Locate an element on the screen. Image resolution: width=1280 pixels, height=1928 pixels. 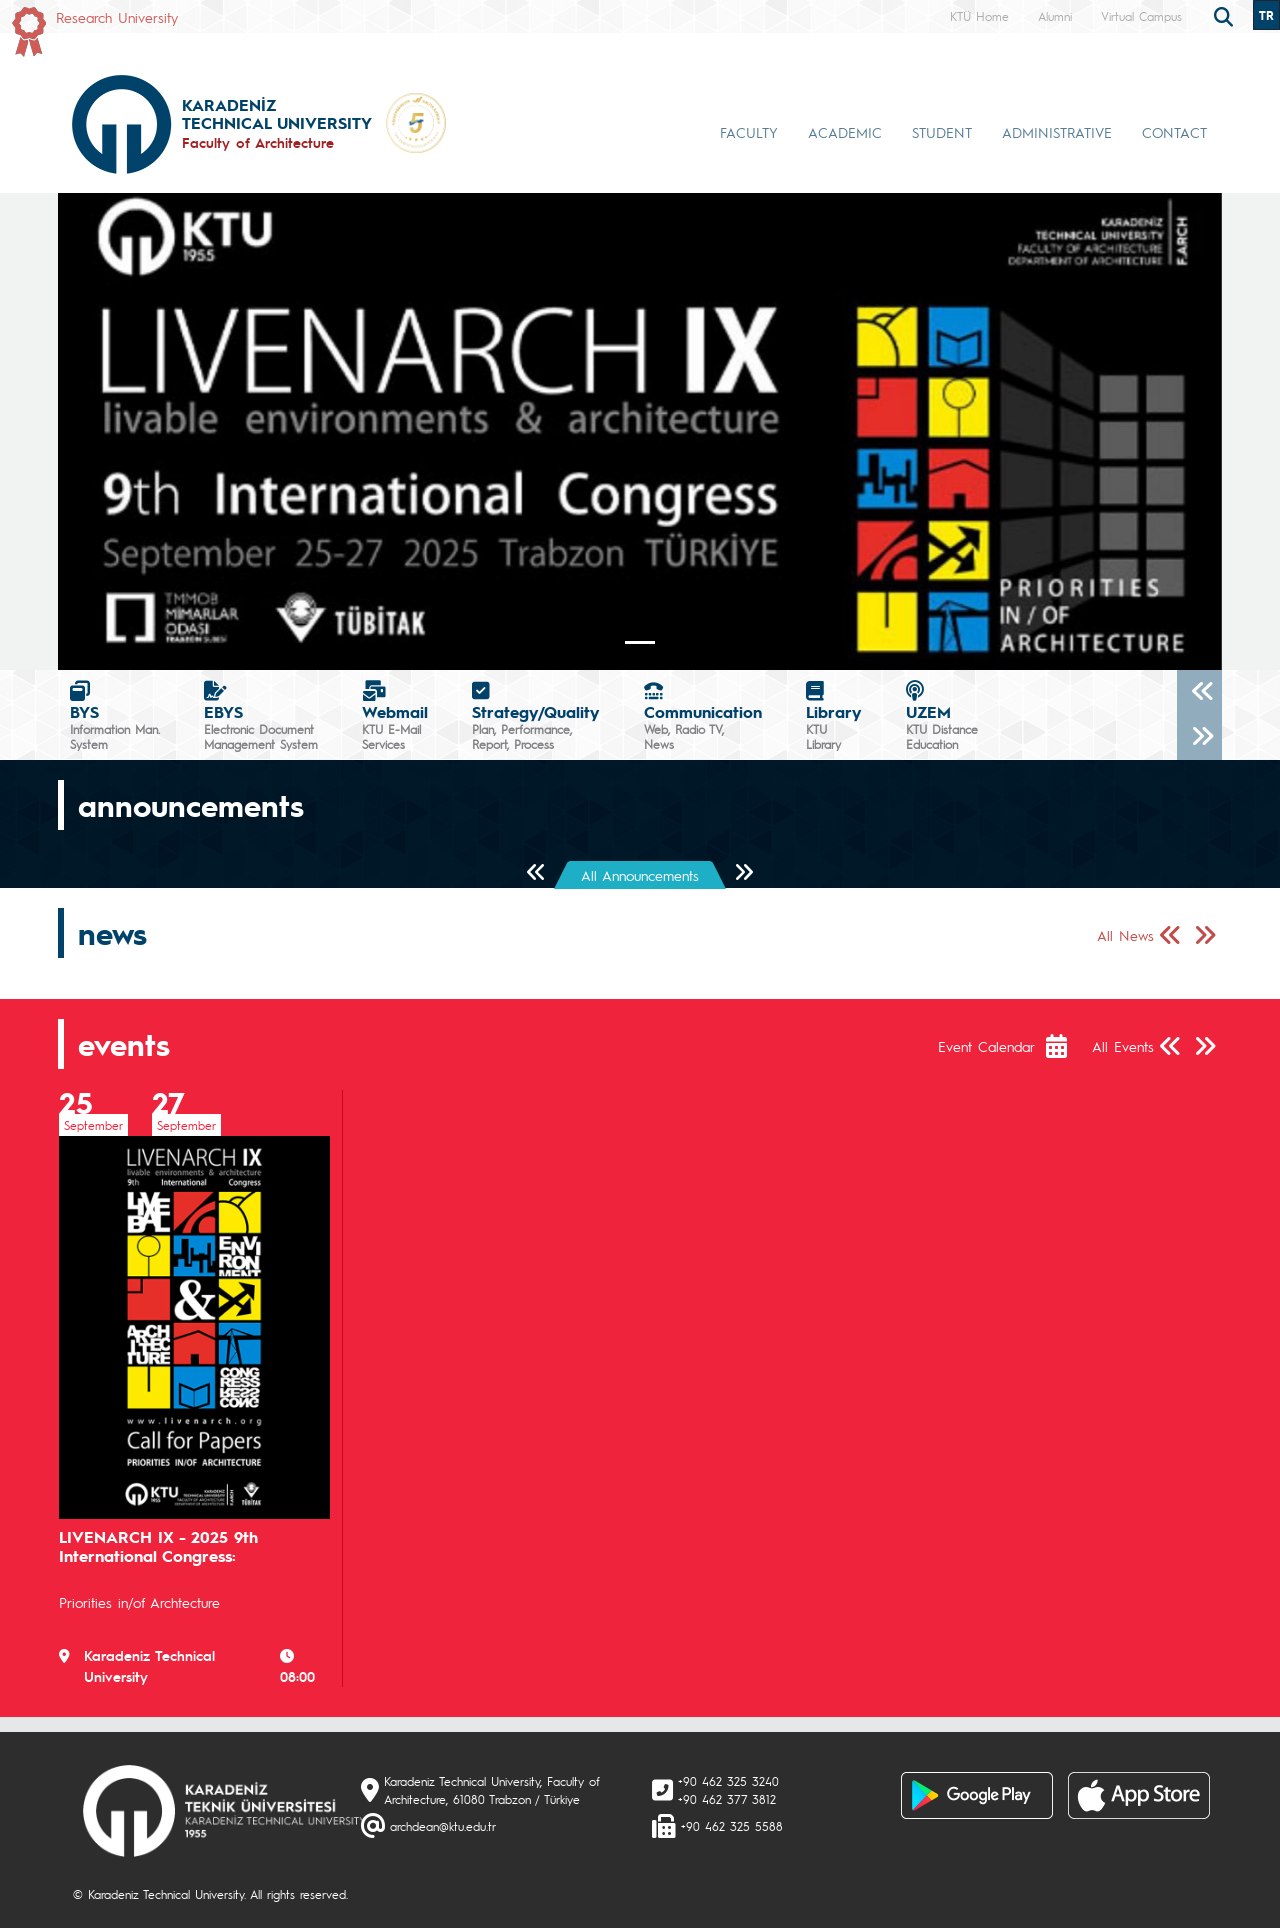
All News is located at coordinates (1125, 935).